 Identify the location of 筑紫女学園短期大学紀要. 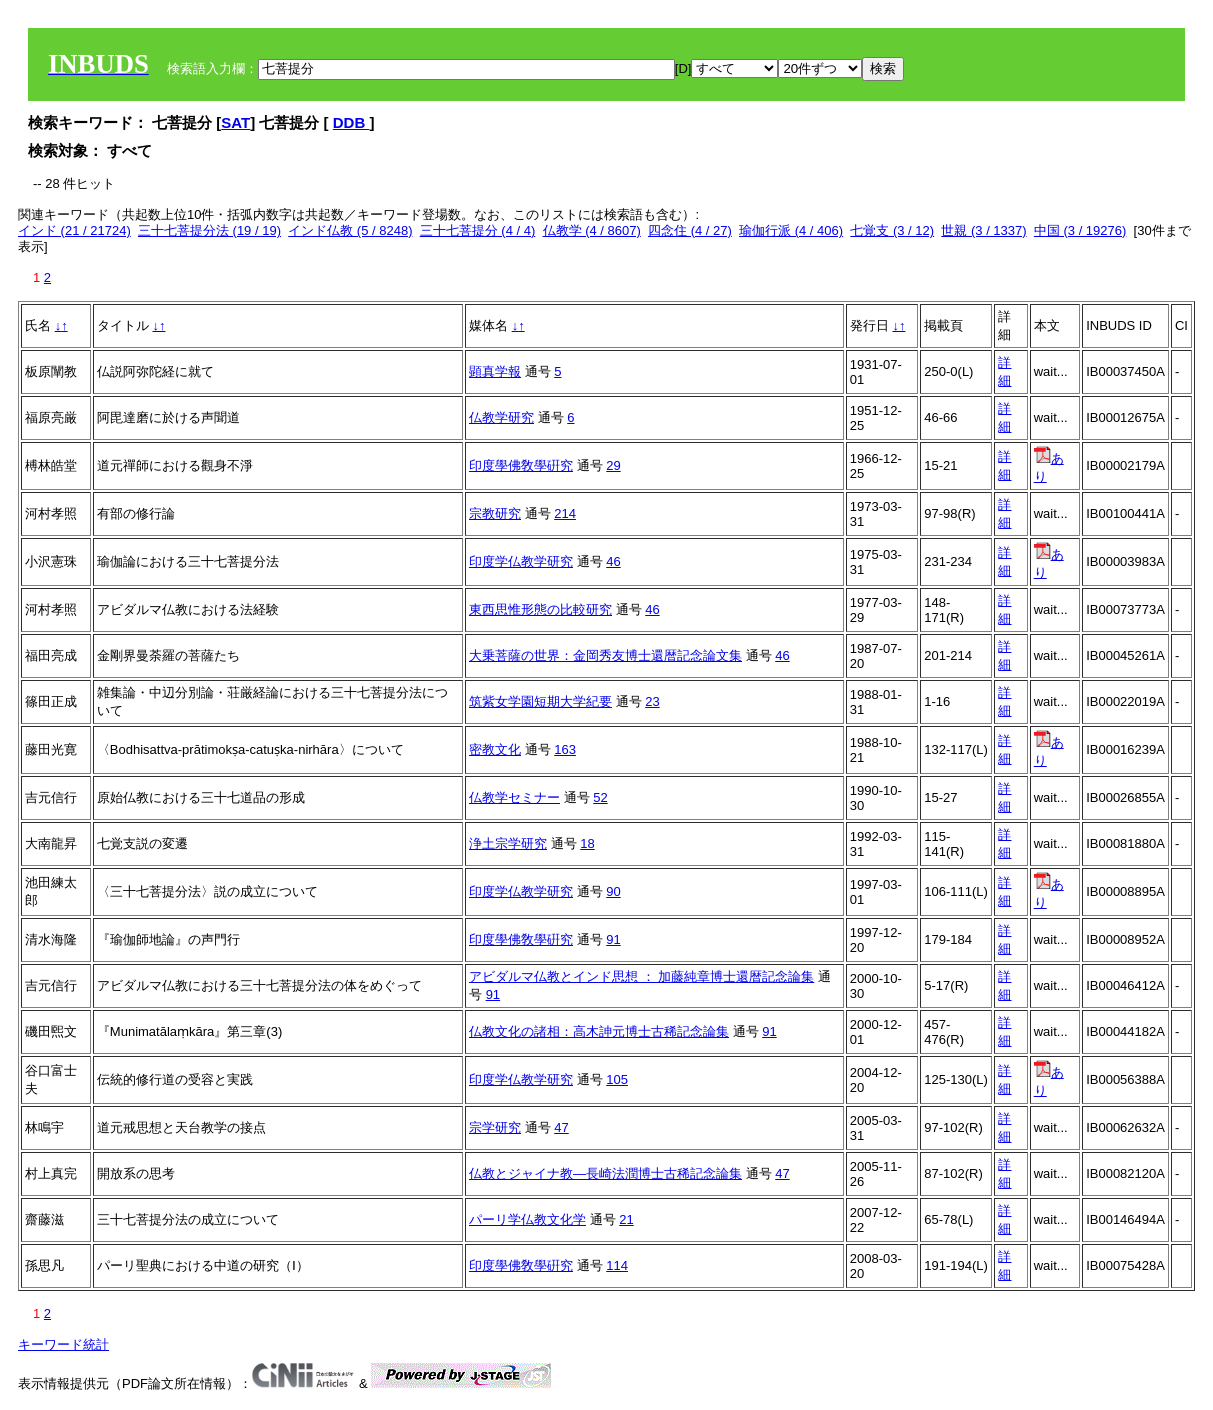
(540, 701).